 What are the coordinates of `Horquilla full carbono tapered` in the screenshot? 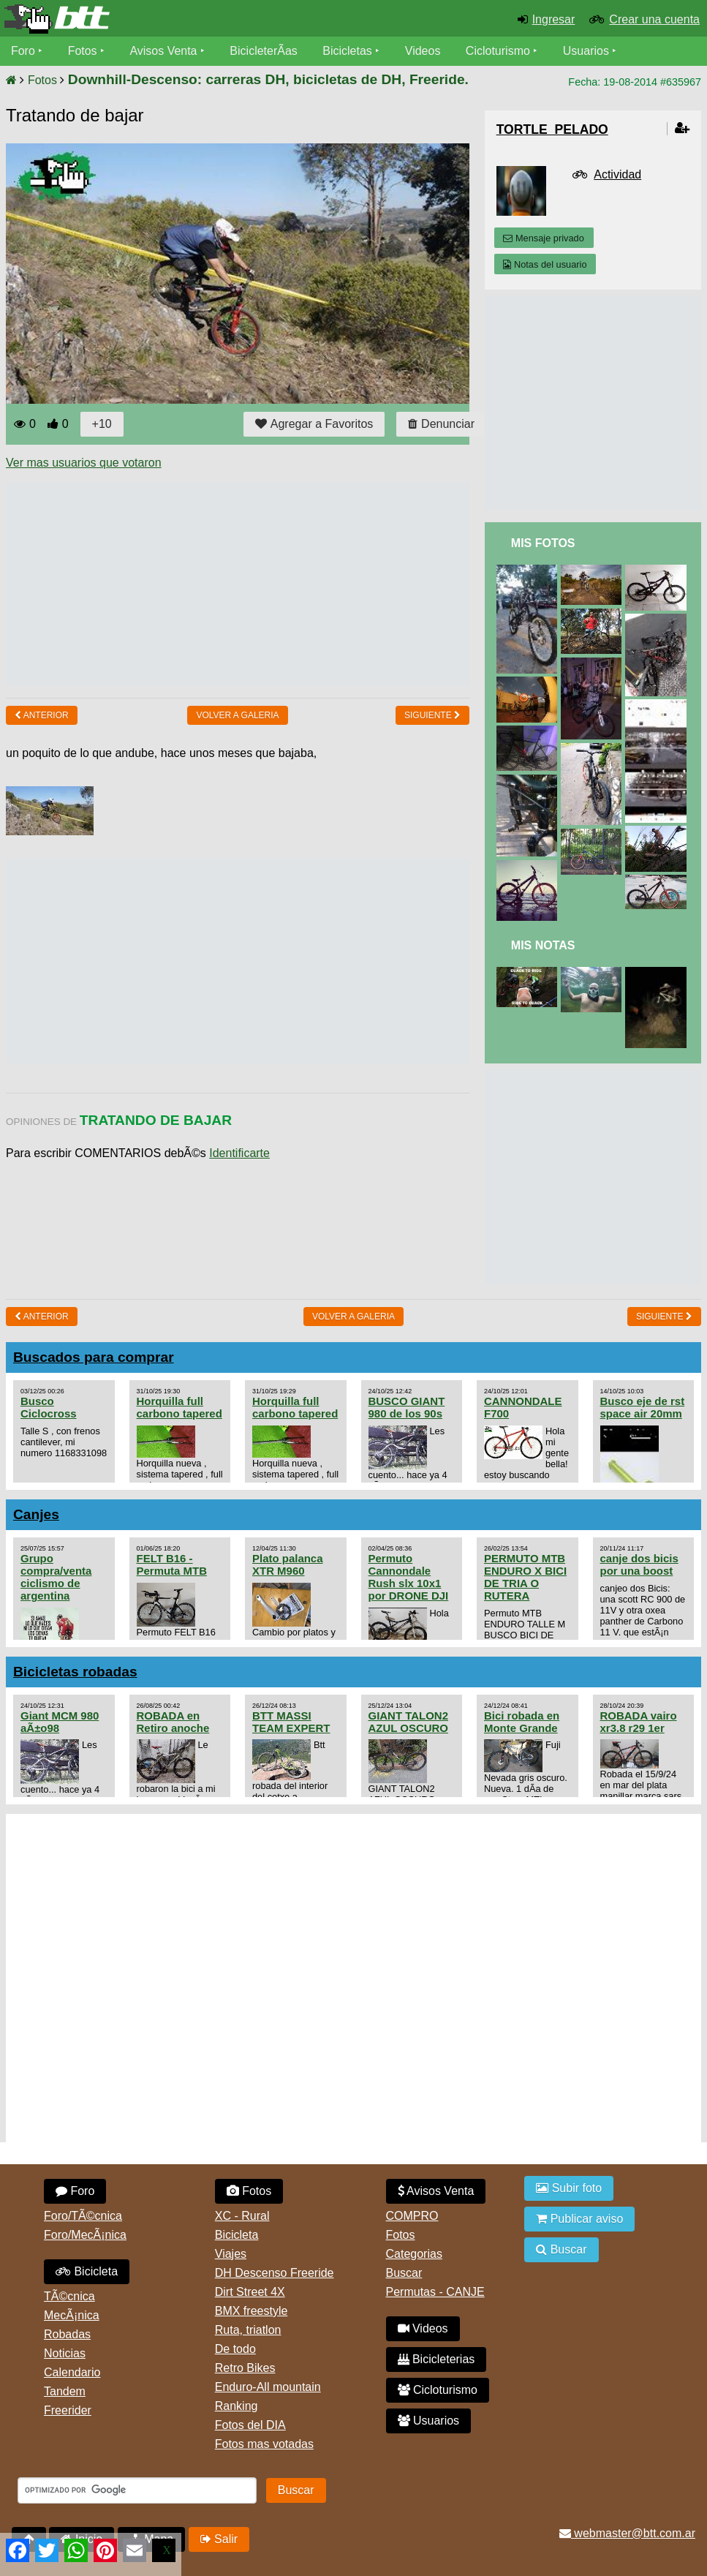 It's located at (179, 1407).